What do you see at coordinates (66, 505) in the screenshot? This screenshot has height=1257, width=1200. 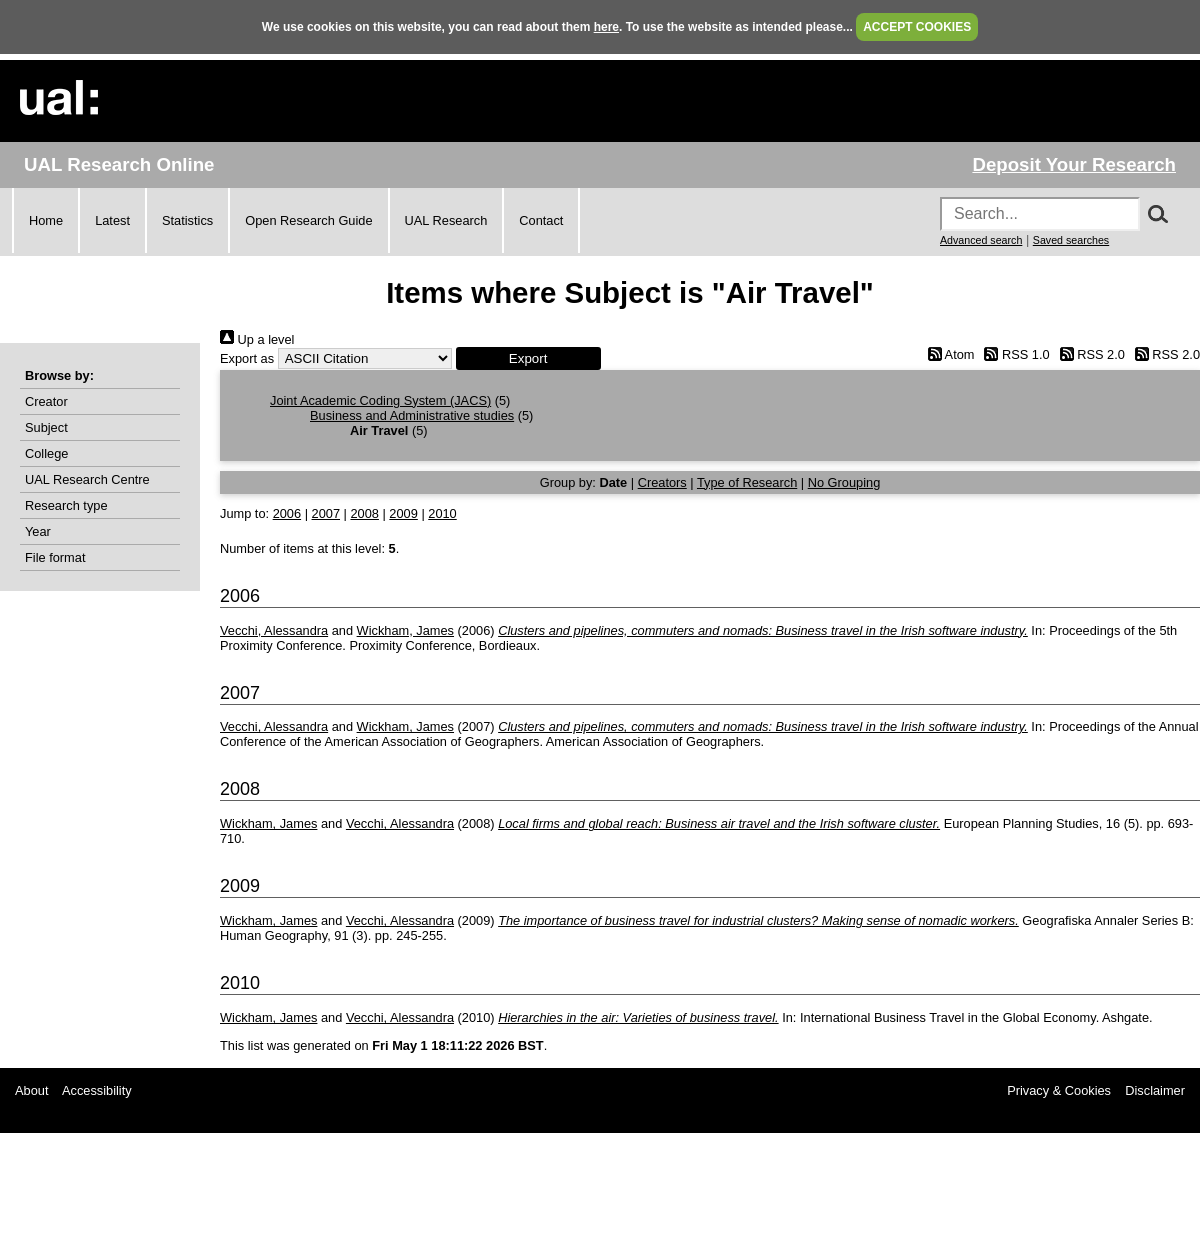 I see `Research type` at bounding box center [66, 505].